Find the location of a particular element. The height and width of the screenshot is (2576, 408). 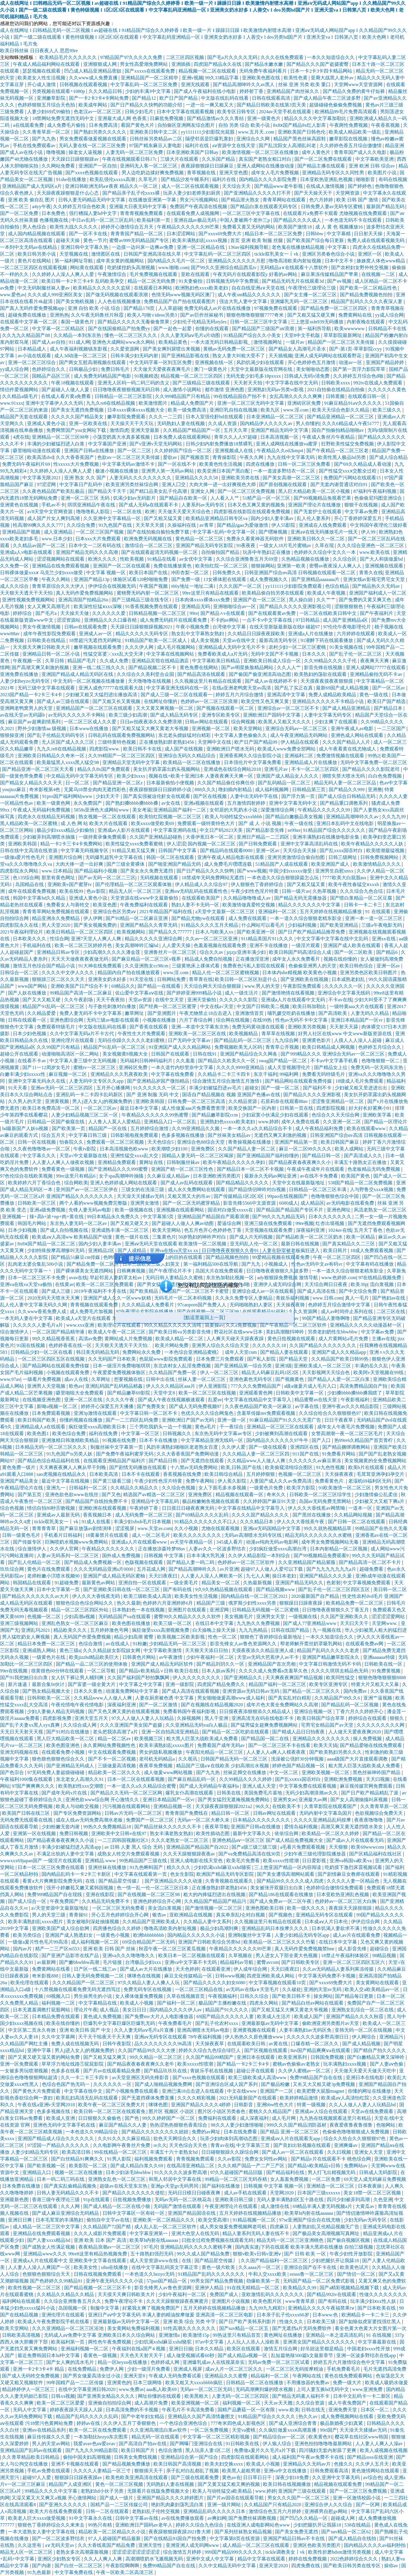

日韩中文字幕区一区有砖一区 is located at coordinates (134, 2213).